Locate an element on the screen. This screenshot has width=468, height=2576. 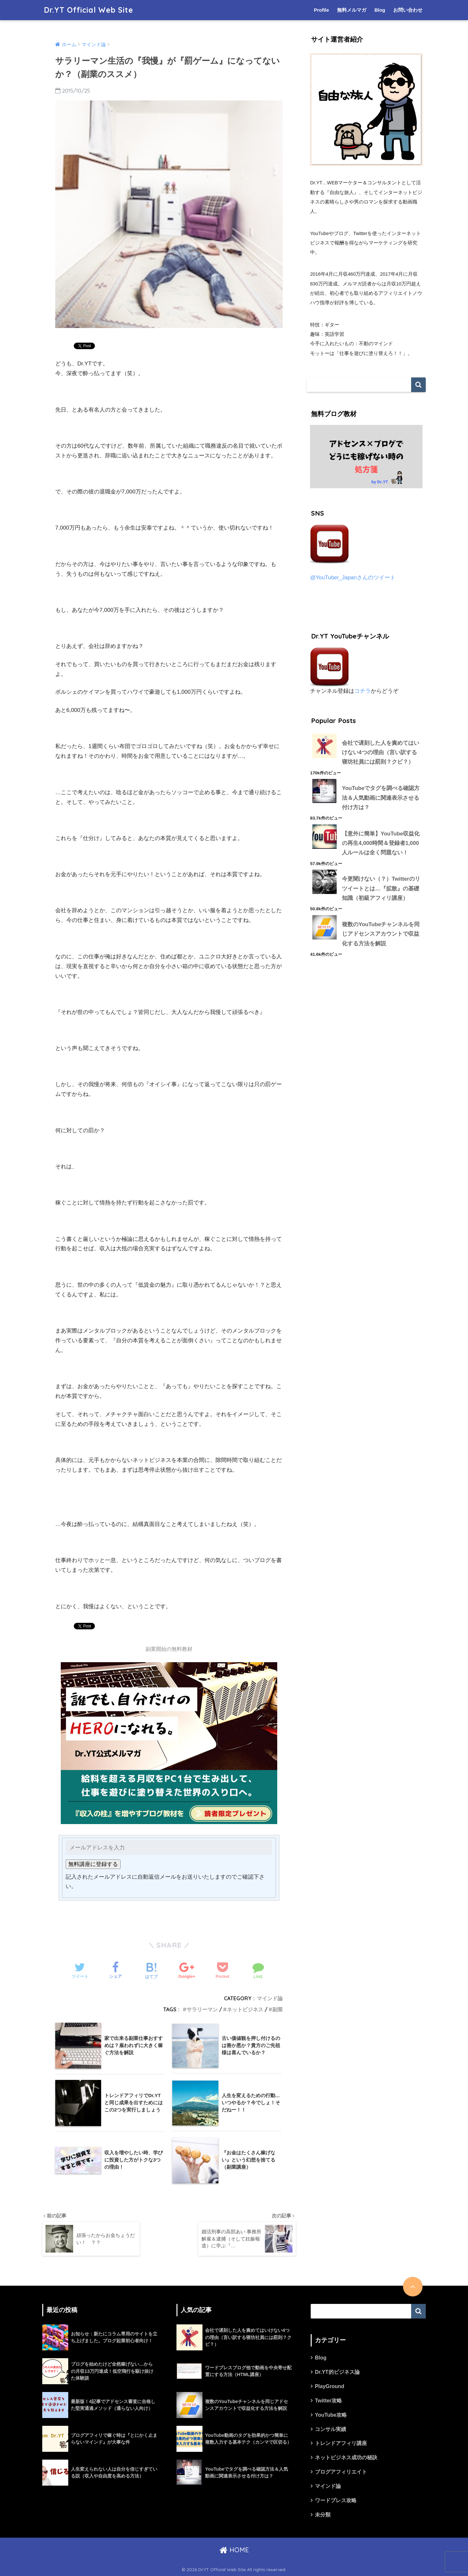
無料メルマガ is located at coordinates (351, 10).